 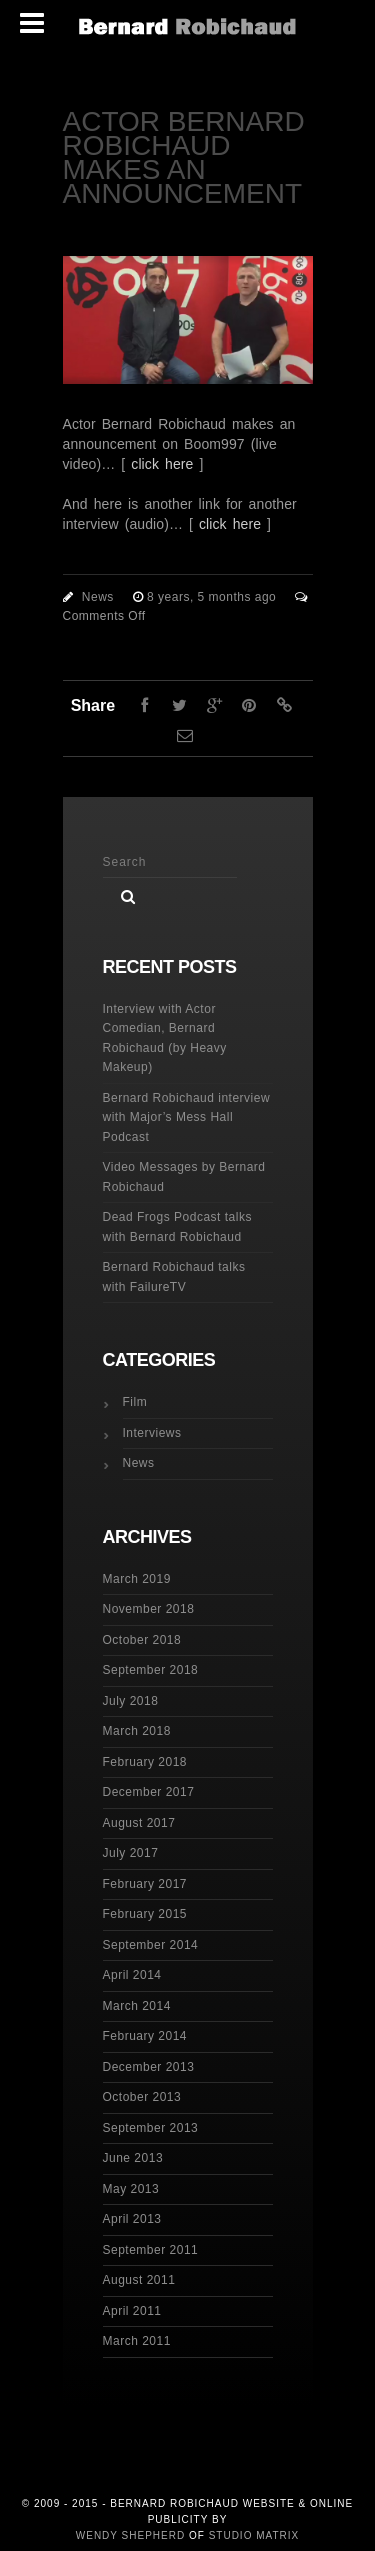 What do you see at coordinates (131, 1853) in the screenshot?
I see `July 2017` at bounding box center [131, 1853].